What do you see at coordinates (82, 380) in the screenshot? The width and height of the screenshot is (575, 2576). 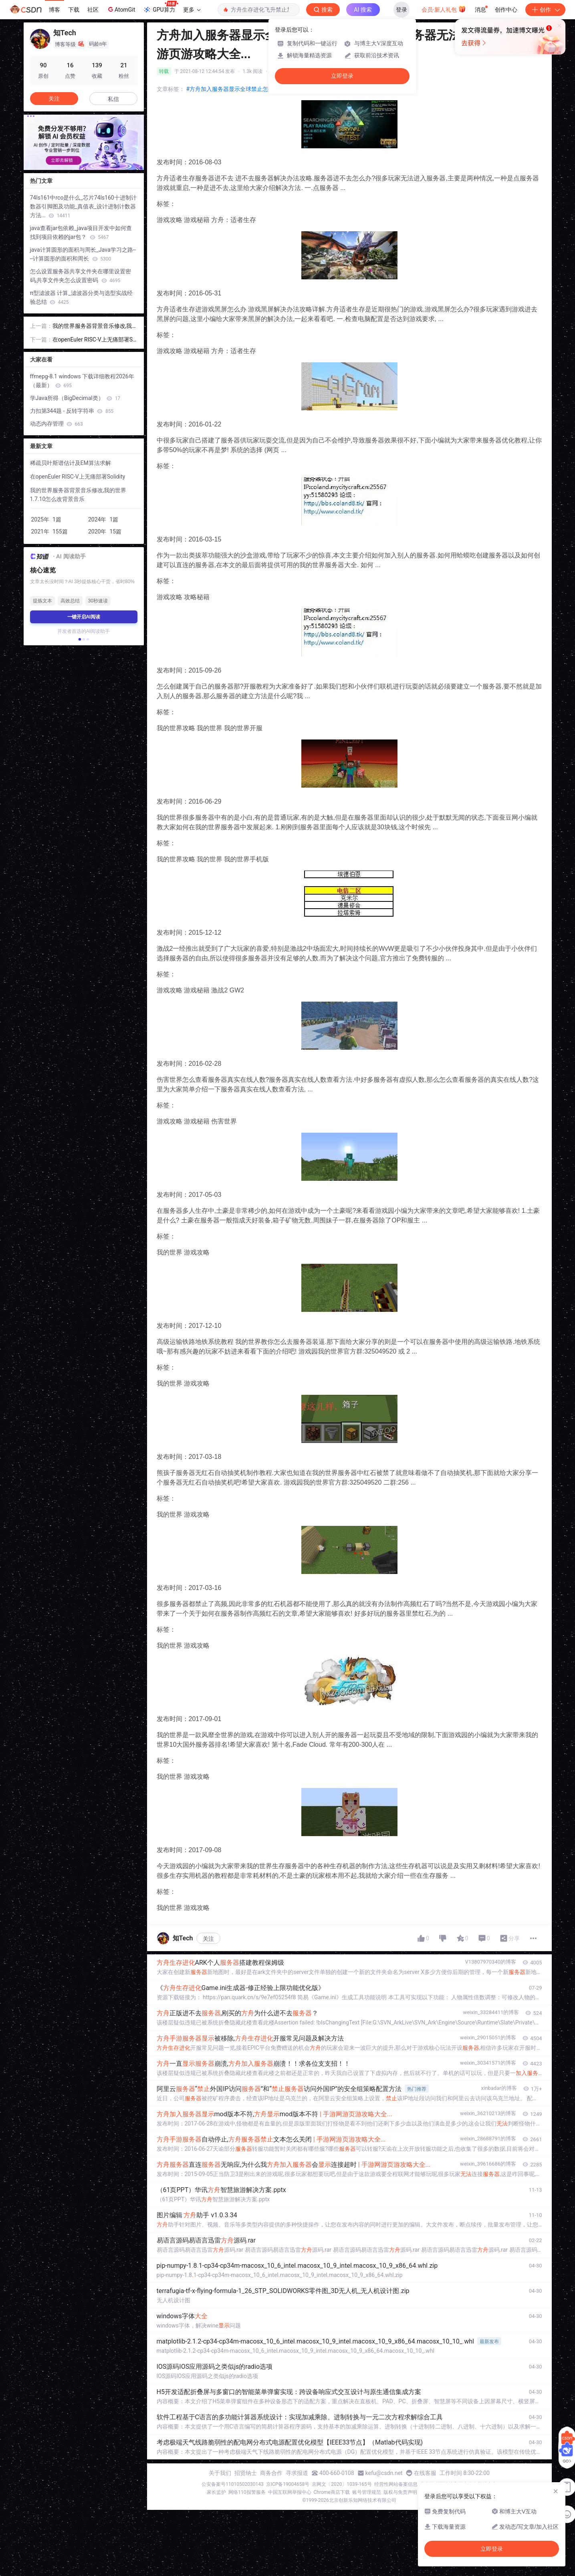 I see `ffmepg-8.1 windows 下载详细教程2026年（最新）` at bounding box center [82, 380].